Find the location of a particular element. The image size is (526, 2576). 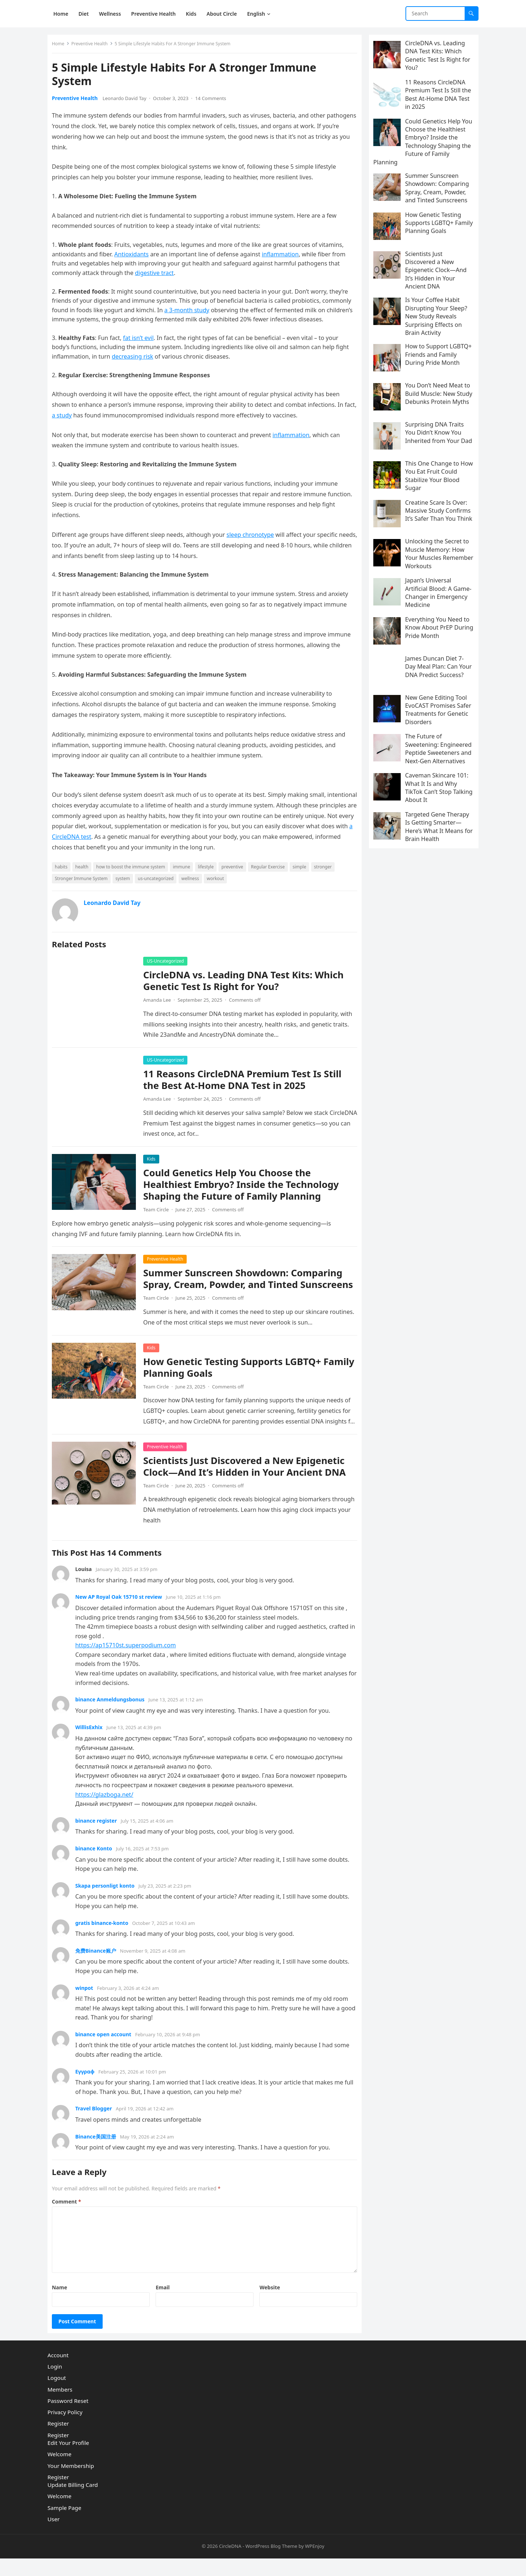

binance register is located at coordinates (99, 1835).